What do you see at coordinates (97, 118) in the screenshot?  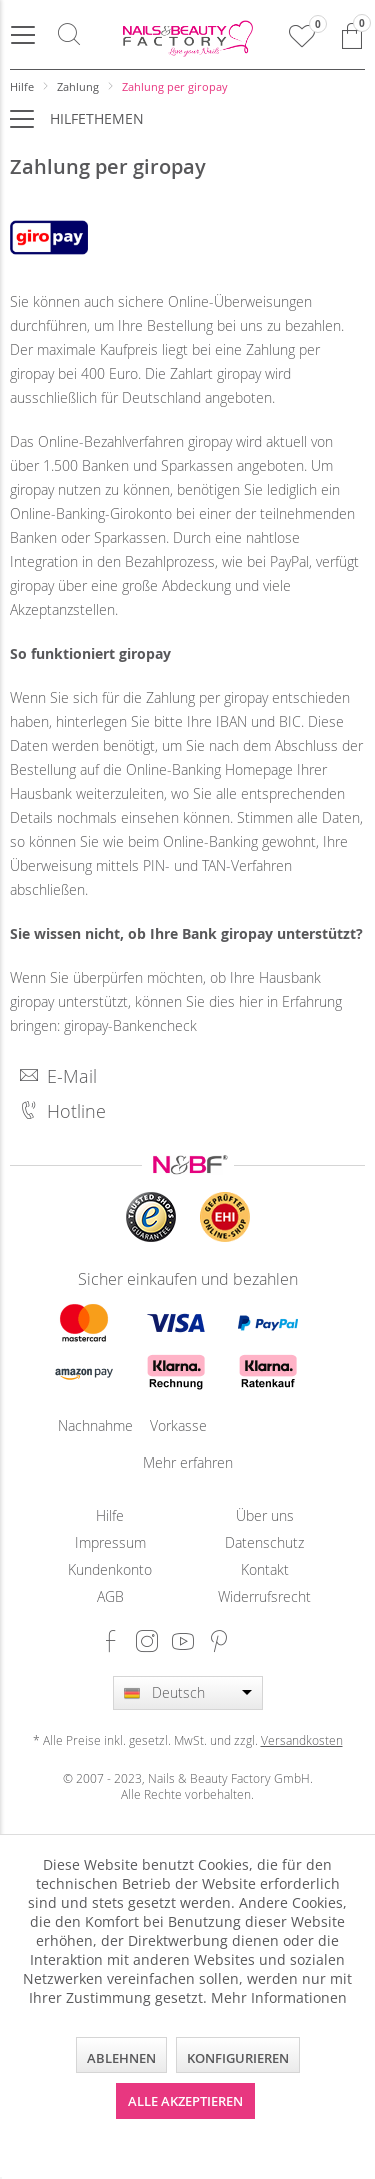 I see `Hilfethemen` at bounding box center [97, 118].